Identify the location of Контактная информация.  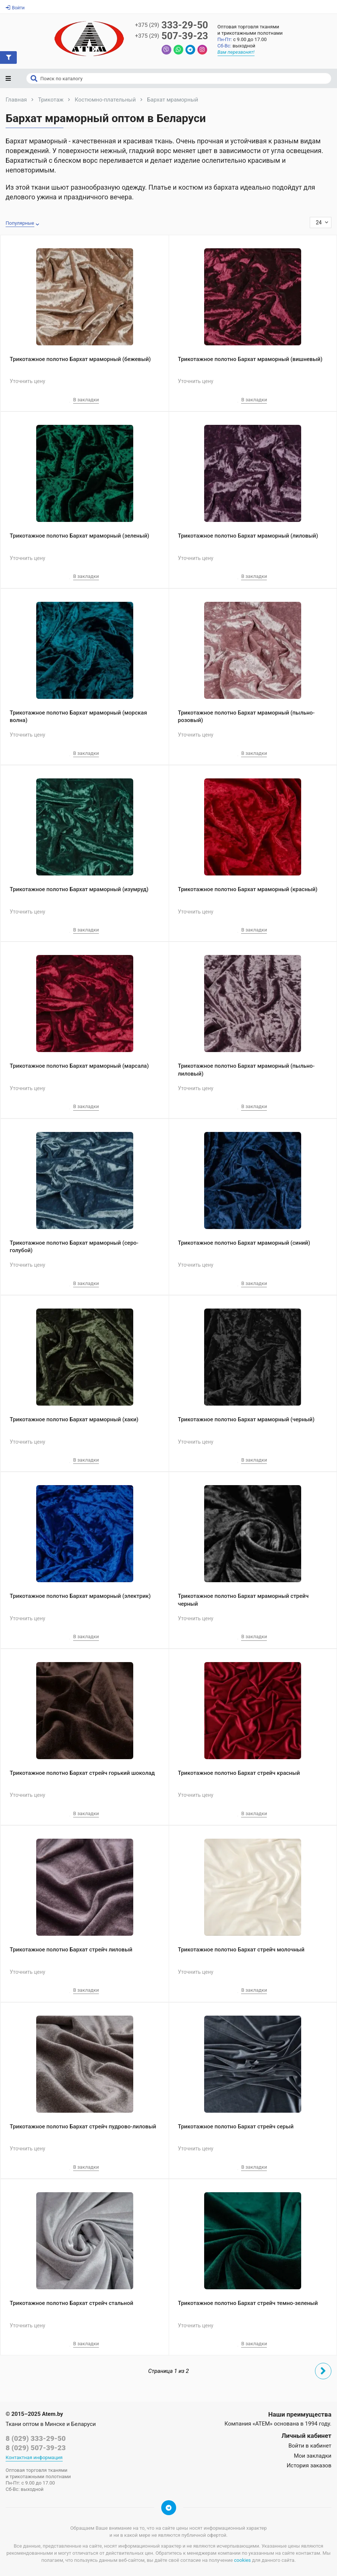
(34, 2457).